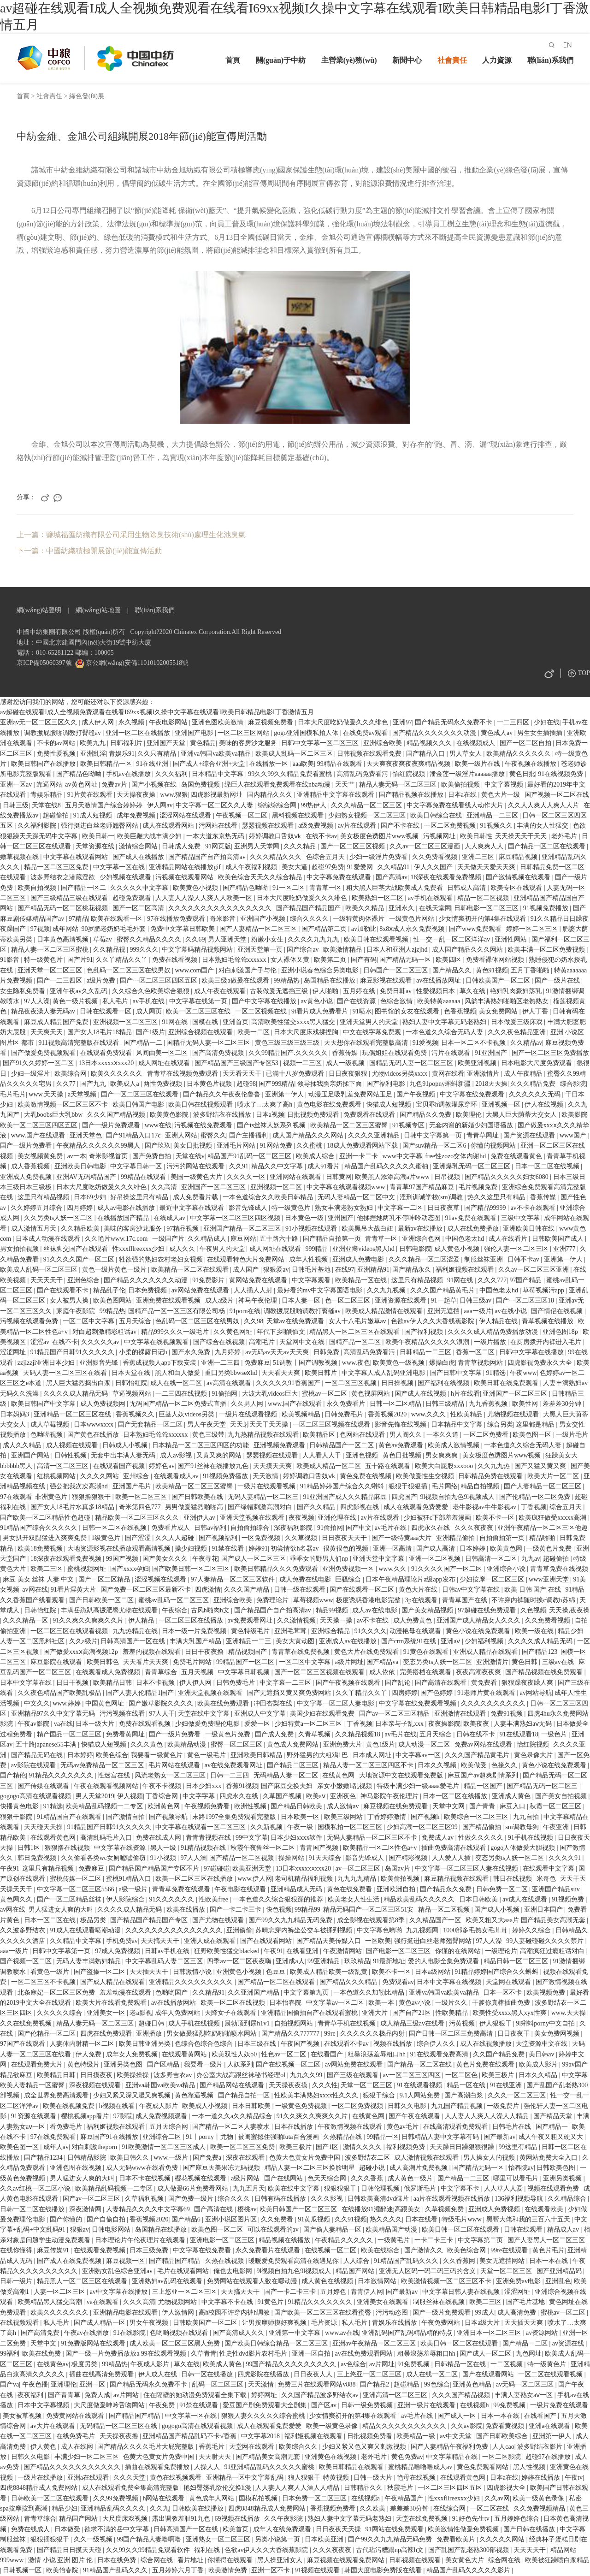  I want to click on 国产av一区二区三区, so click(92, 2198).